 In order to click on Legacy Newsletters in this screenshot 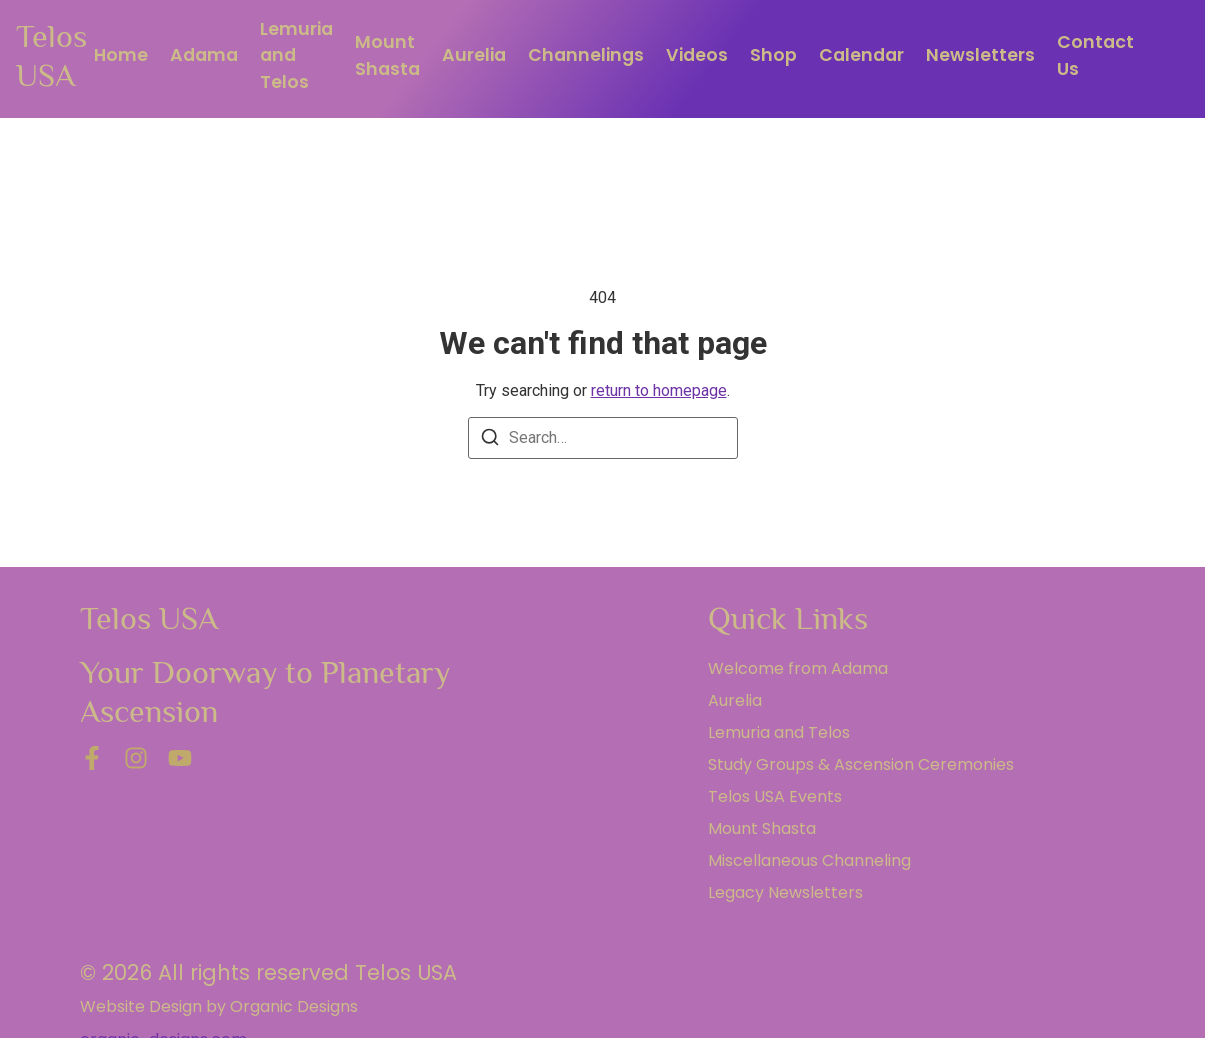, I will do `click(785, 892)`.